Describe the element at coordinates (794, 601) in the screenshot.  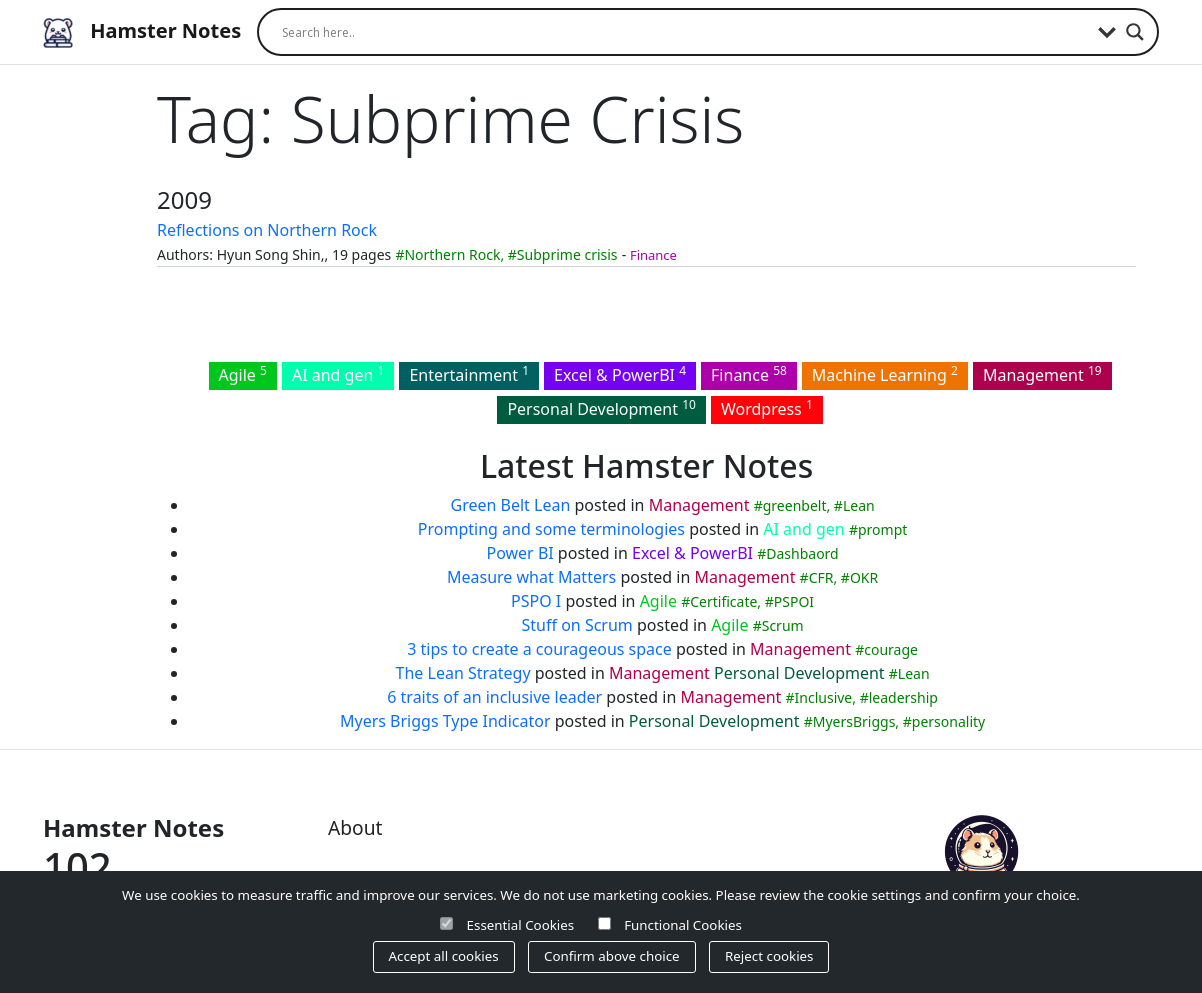
I see `PSPOI` at that location.